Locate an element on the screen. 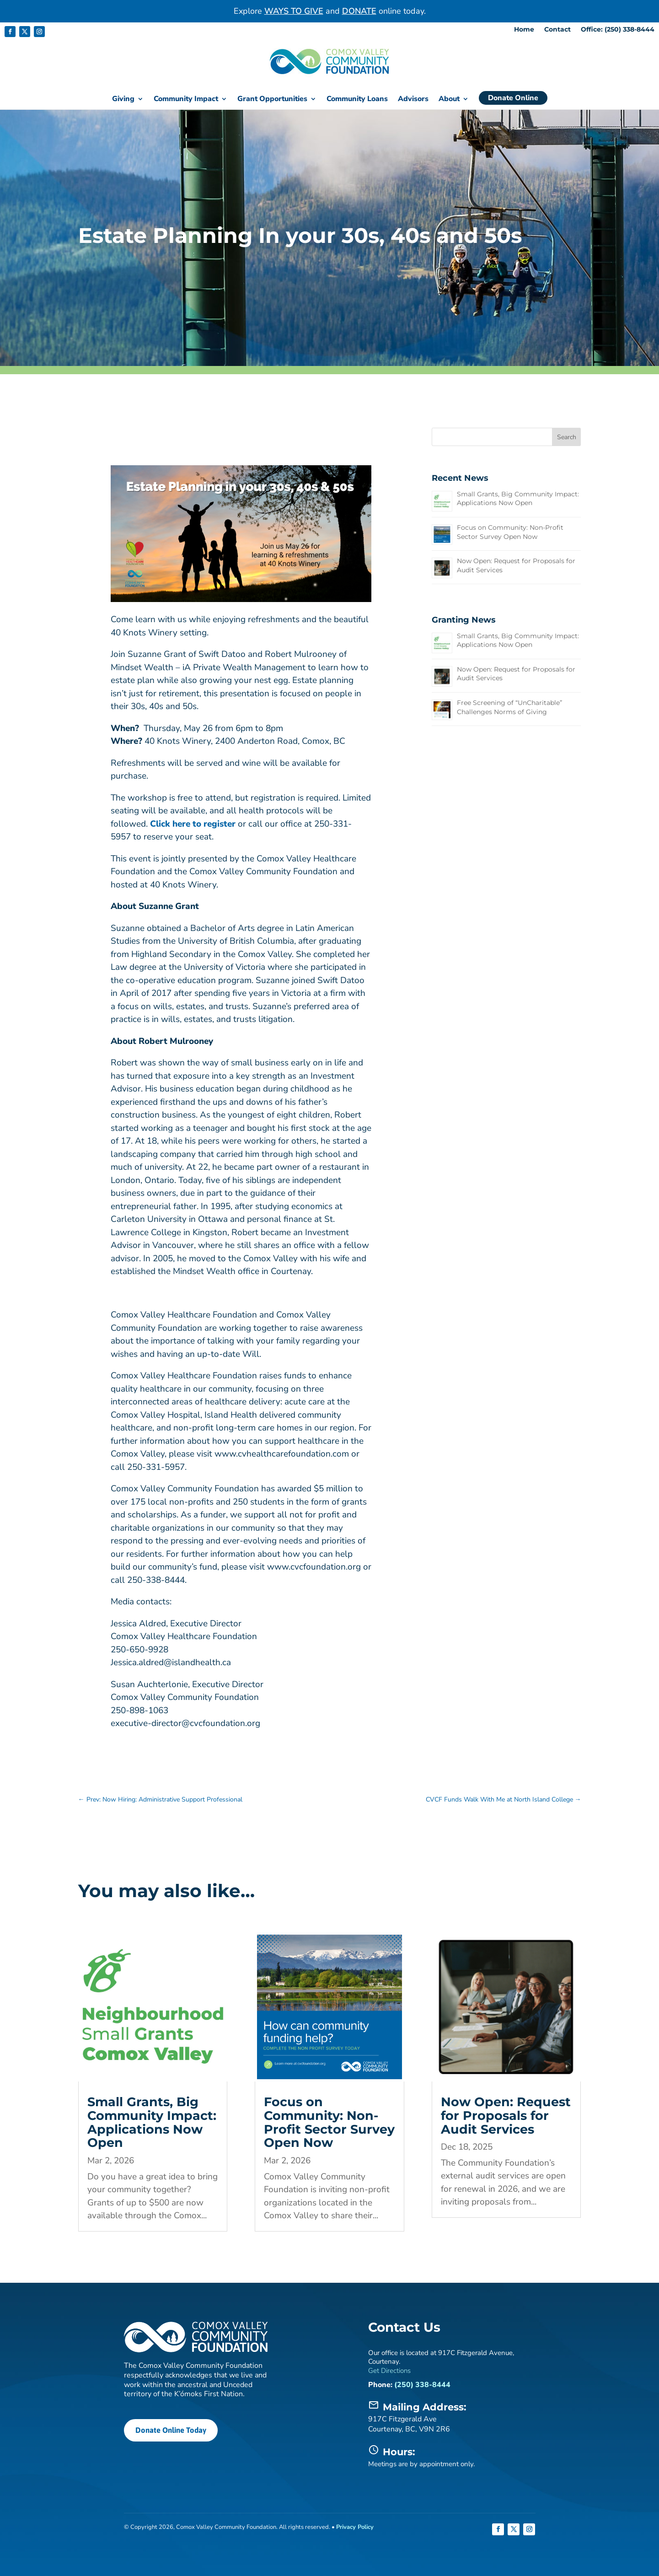 This screenshot has width=659, height=2576. Now Open: Request for Proposals for Audit Services is located at coordinates (506, 2115).